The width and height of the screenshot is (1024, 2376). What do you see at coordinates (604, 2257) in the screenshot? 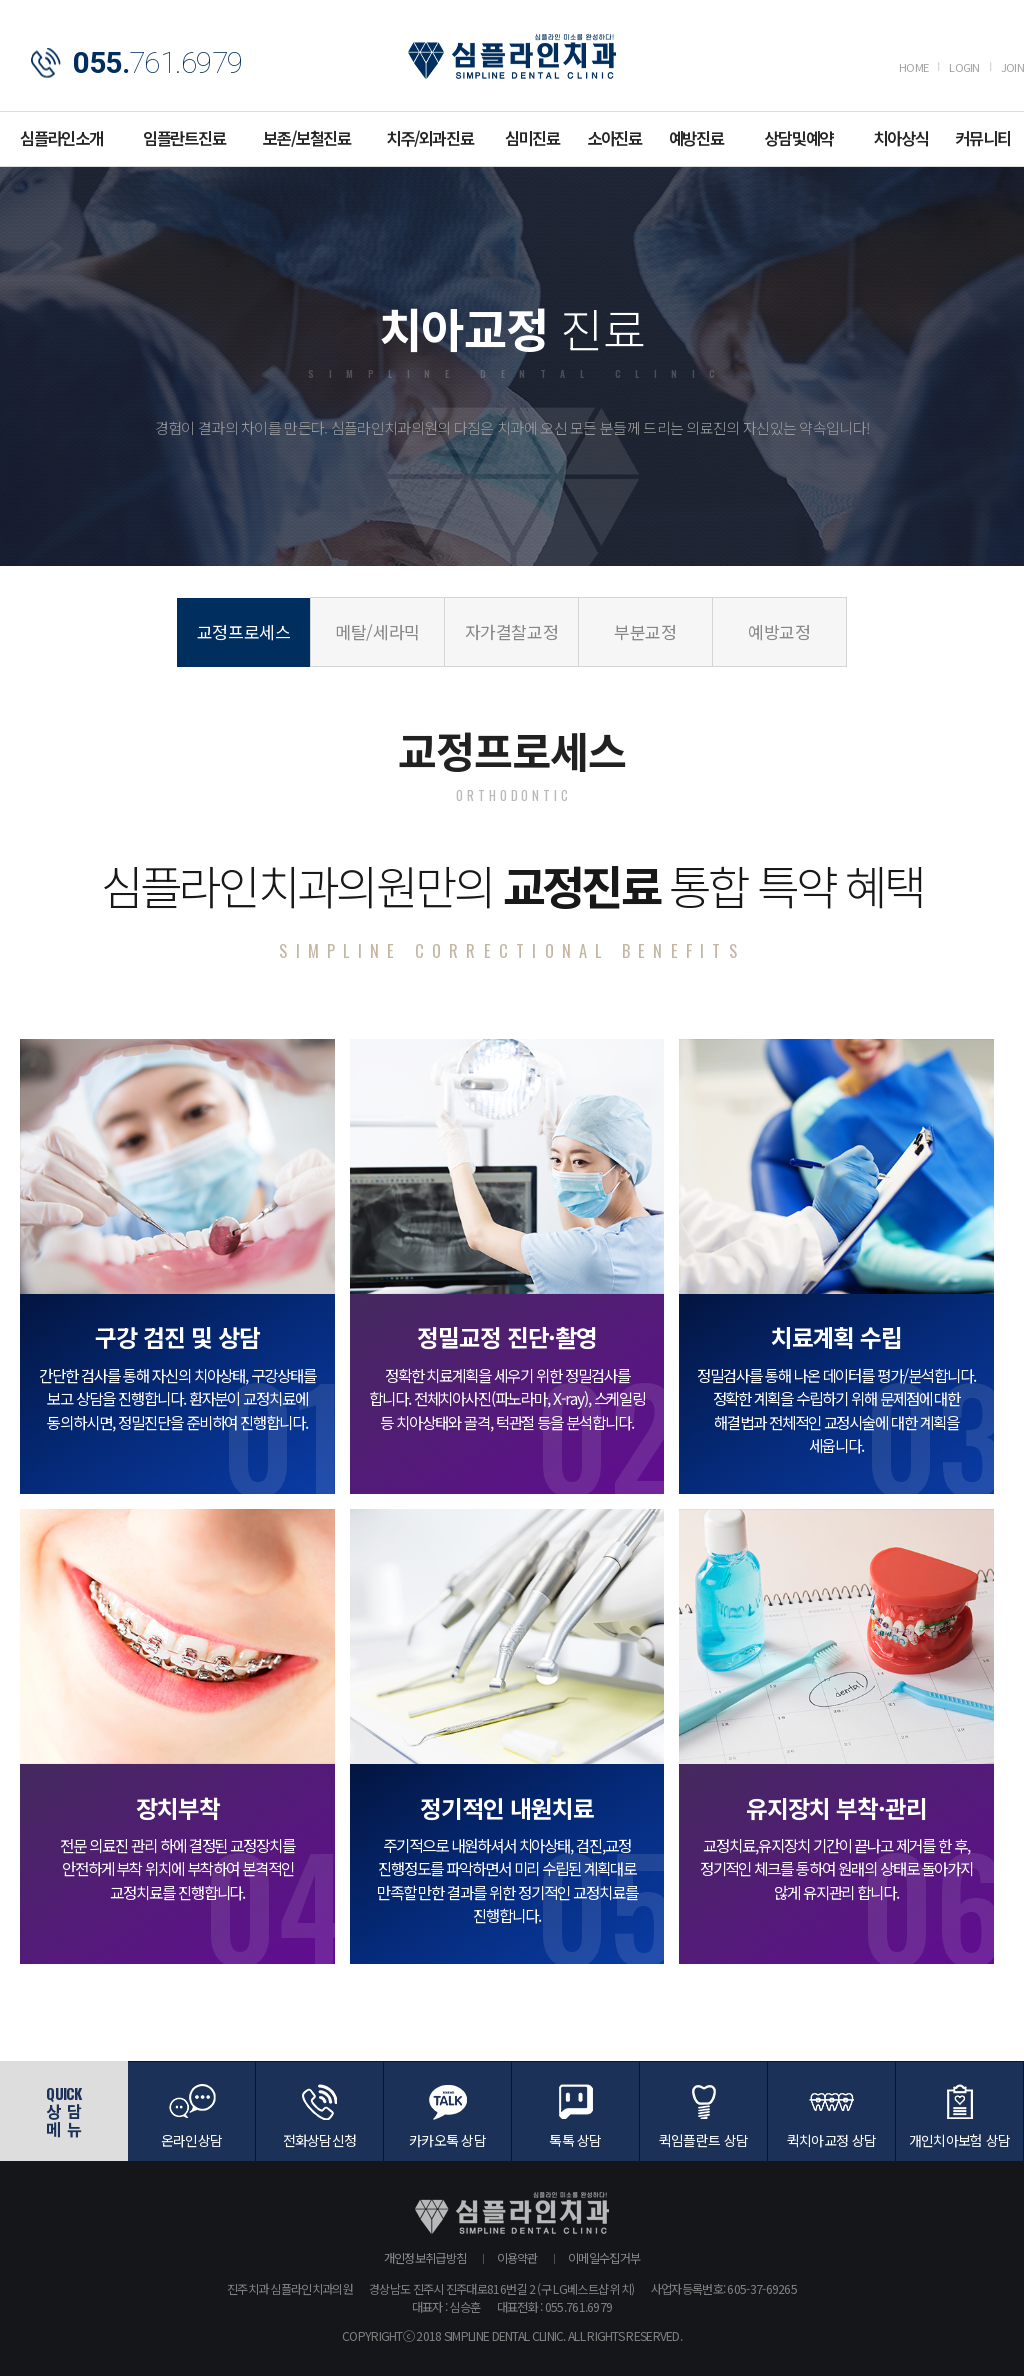
I see `이메일수집거부` at bounding box center [604, 2257].